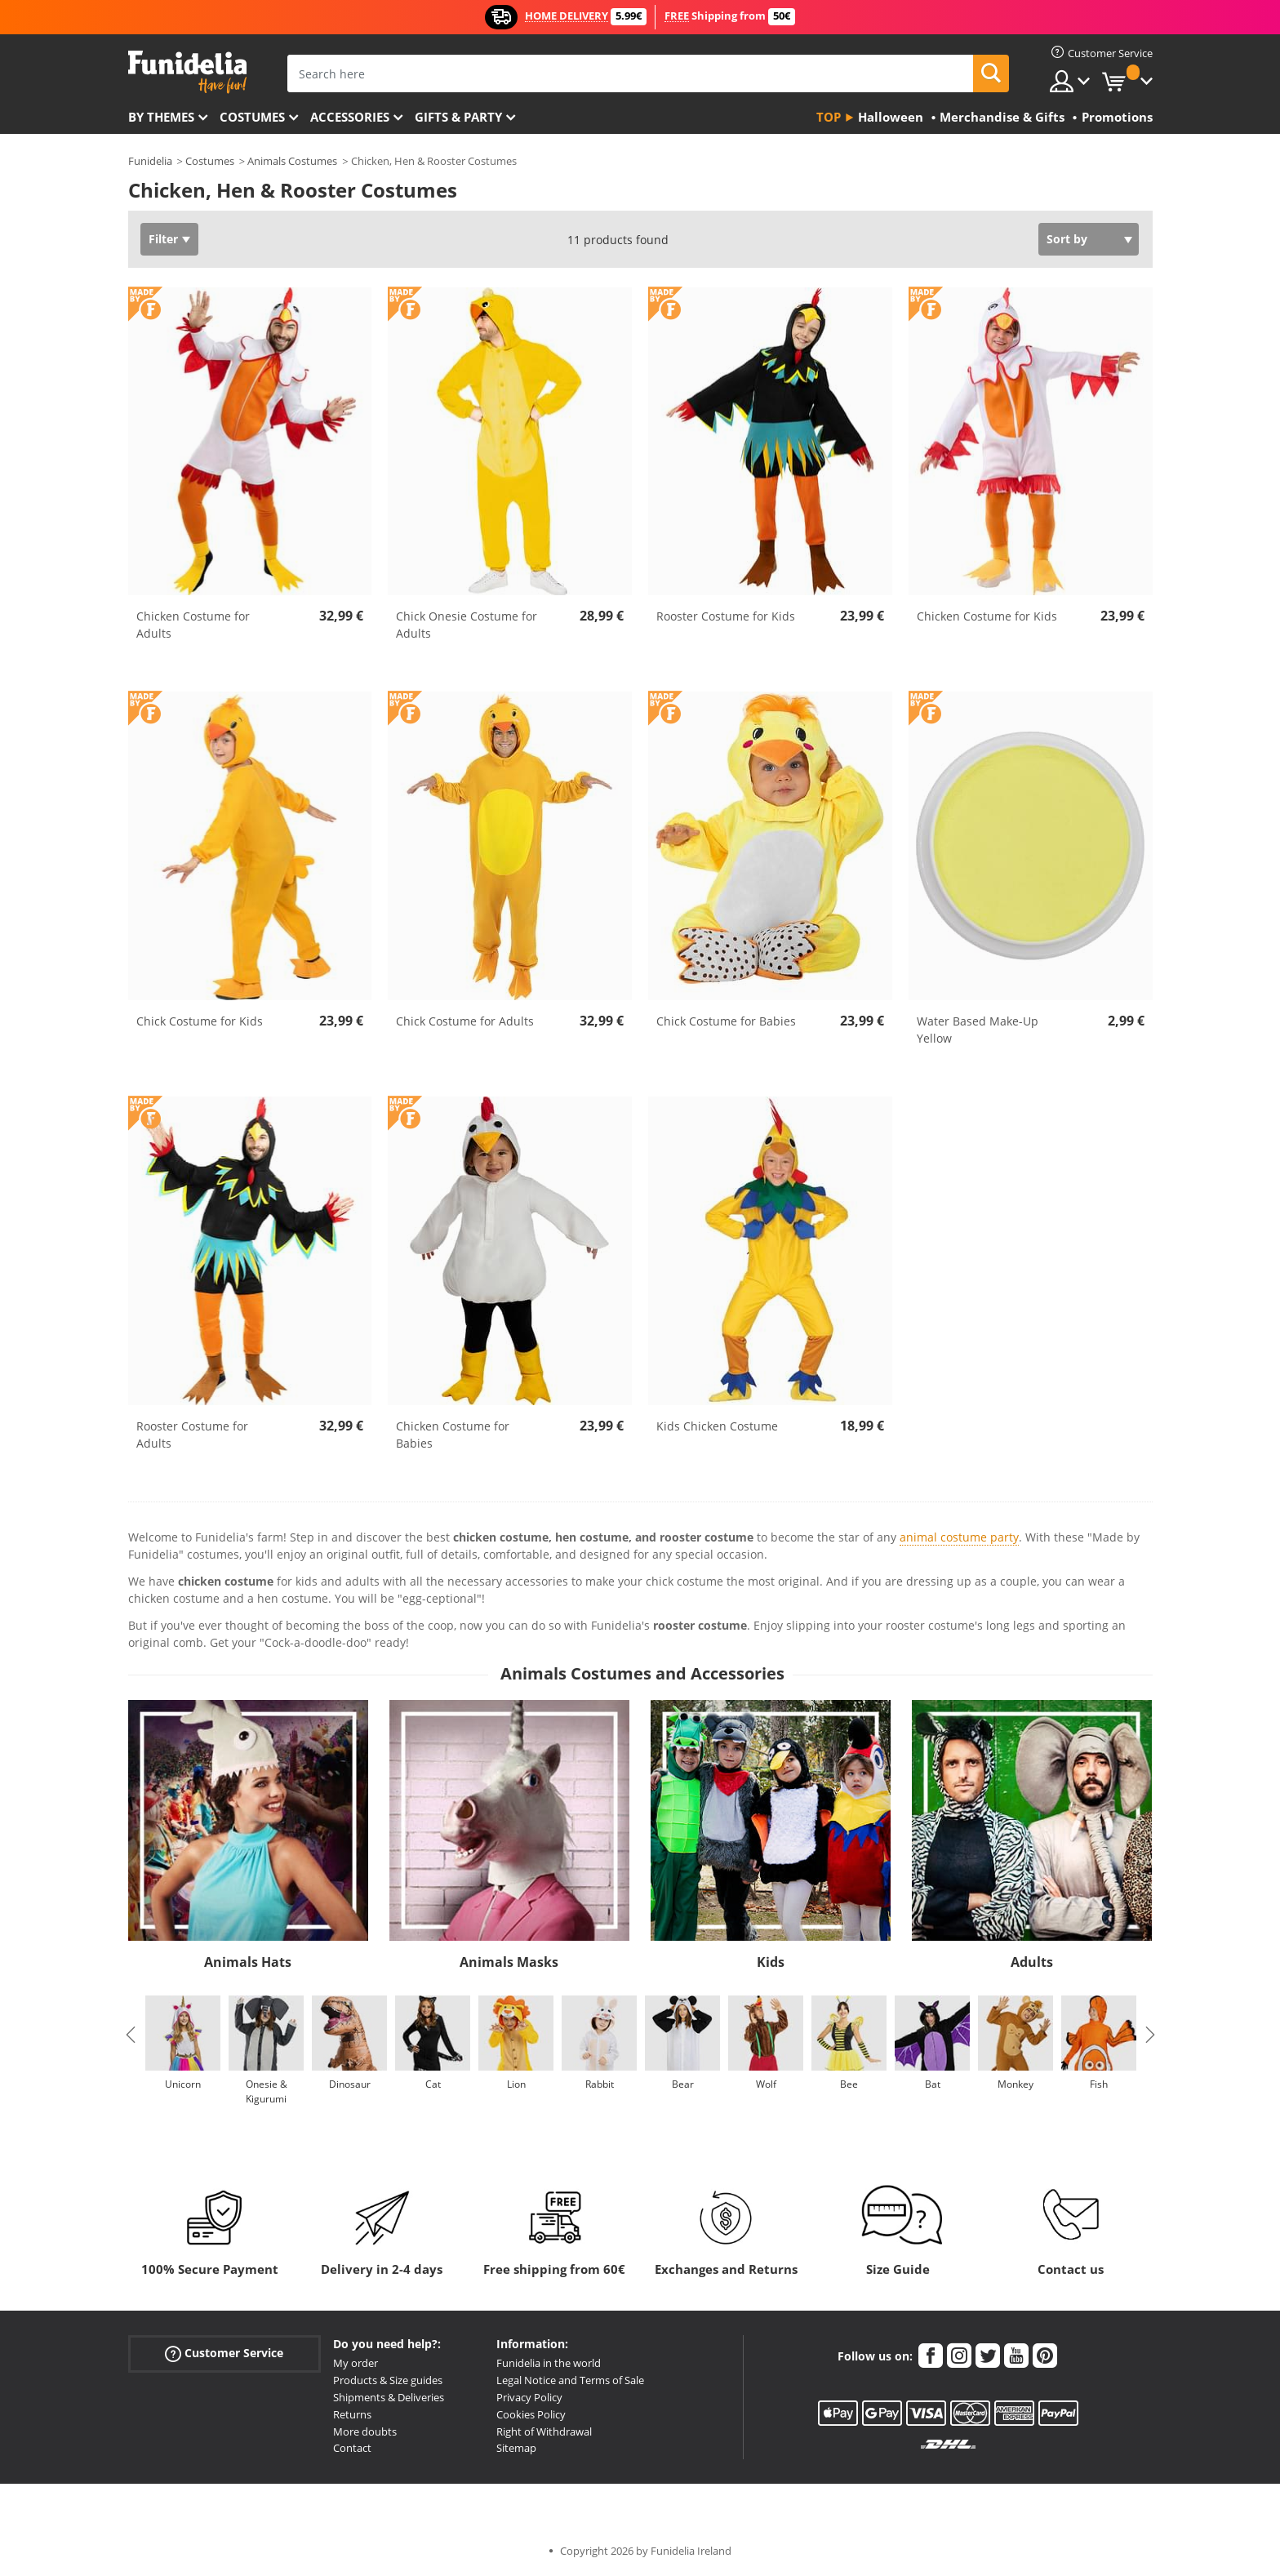 This screenshot has height=2576, width=1280. What do you see at coordinates (849, 2084) in the screenshot?
I see `Bee` at bounding box center [849, 2084].